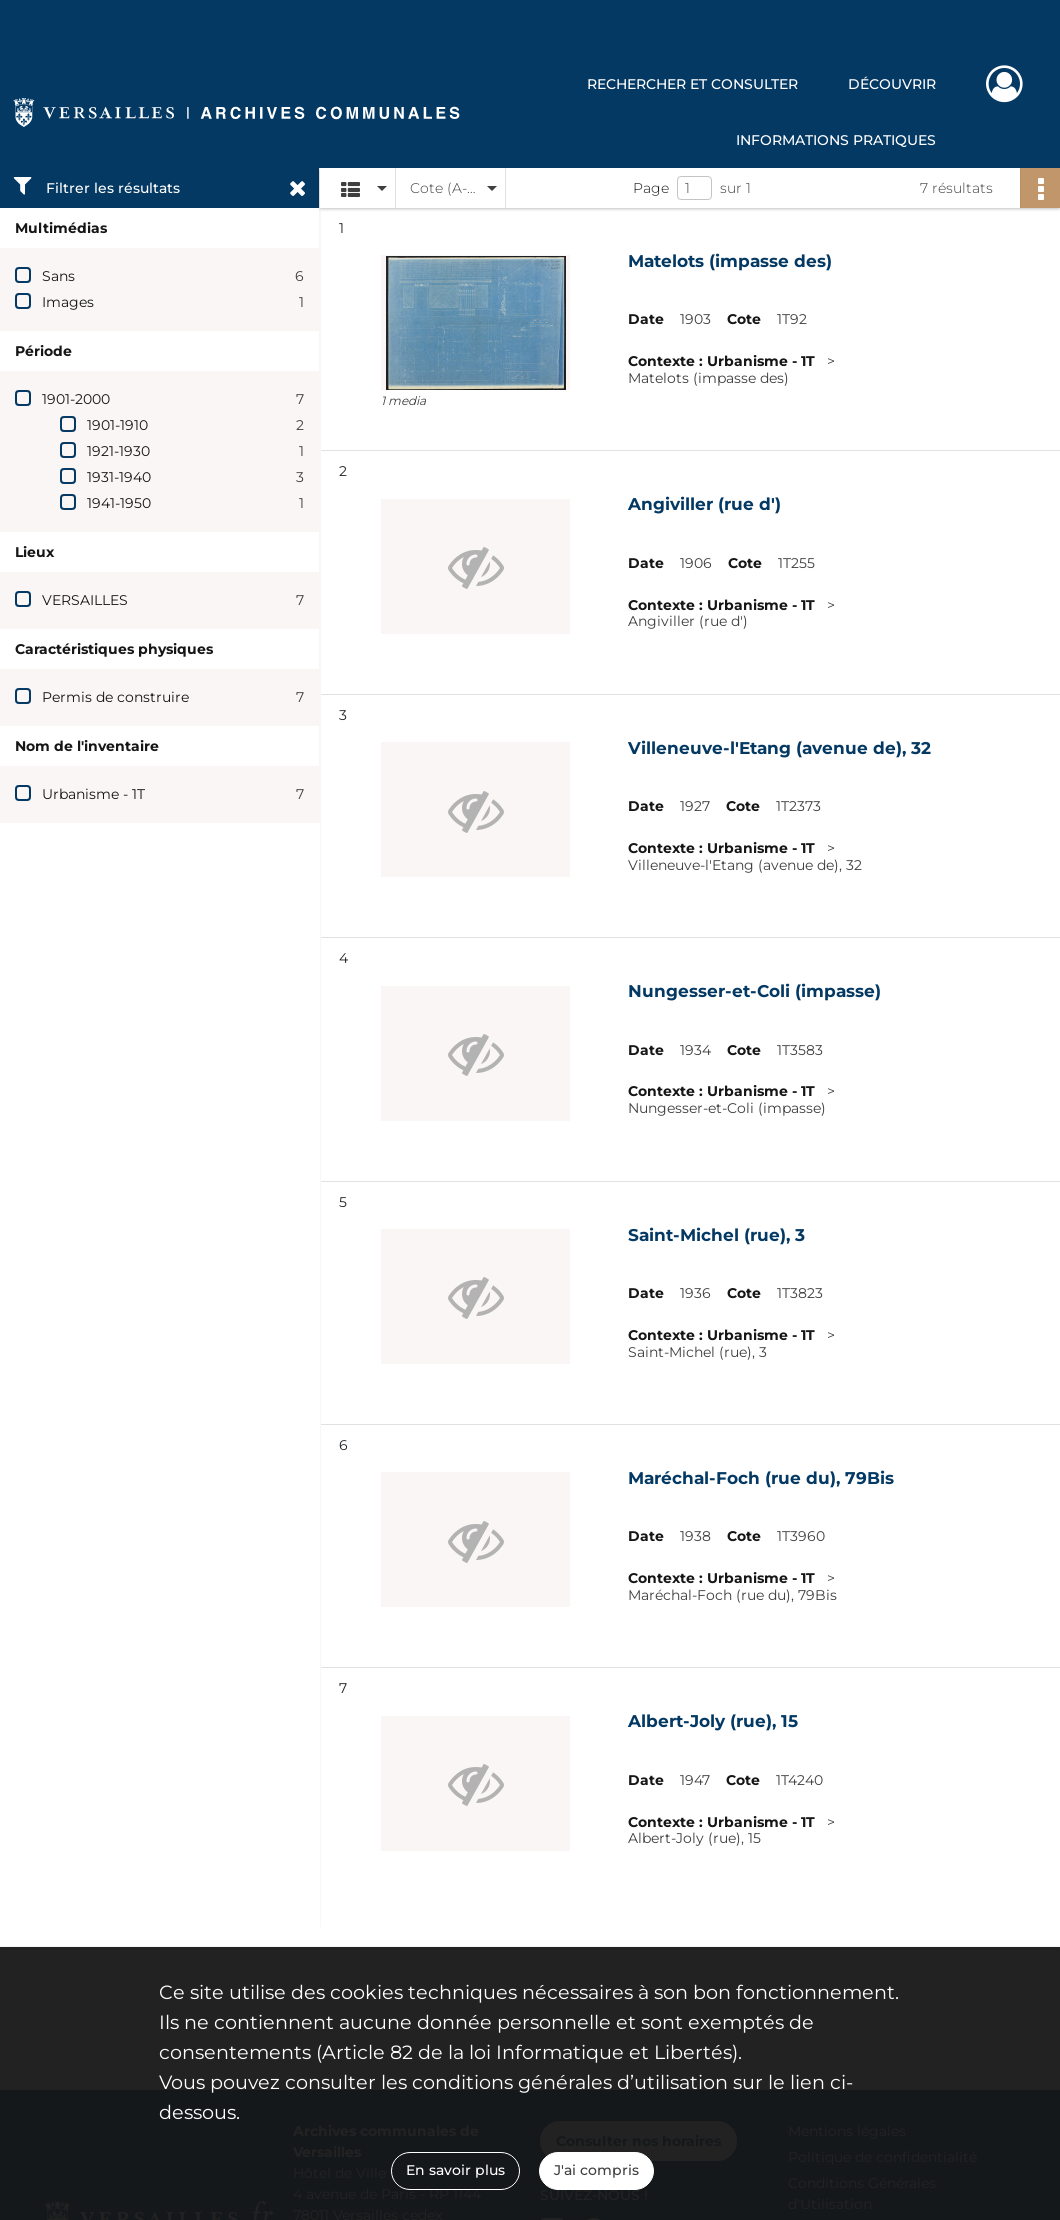  I want to click on En savoir plus, so click(455, 2170).